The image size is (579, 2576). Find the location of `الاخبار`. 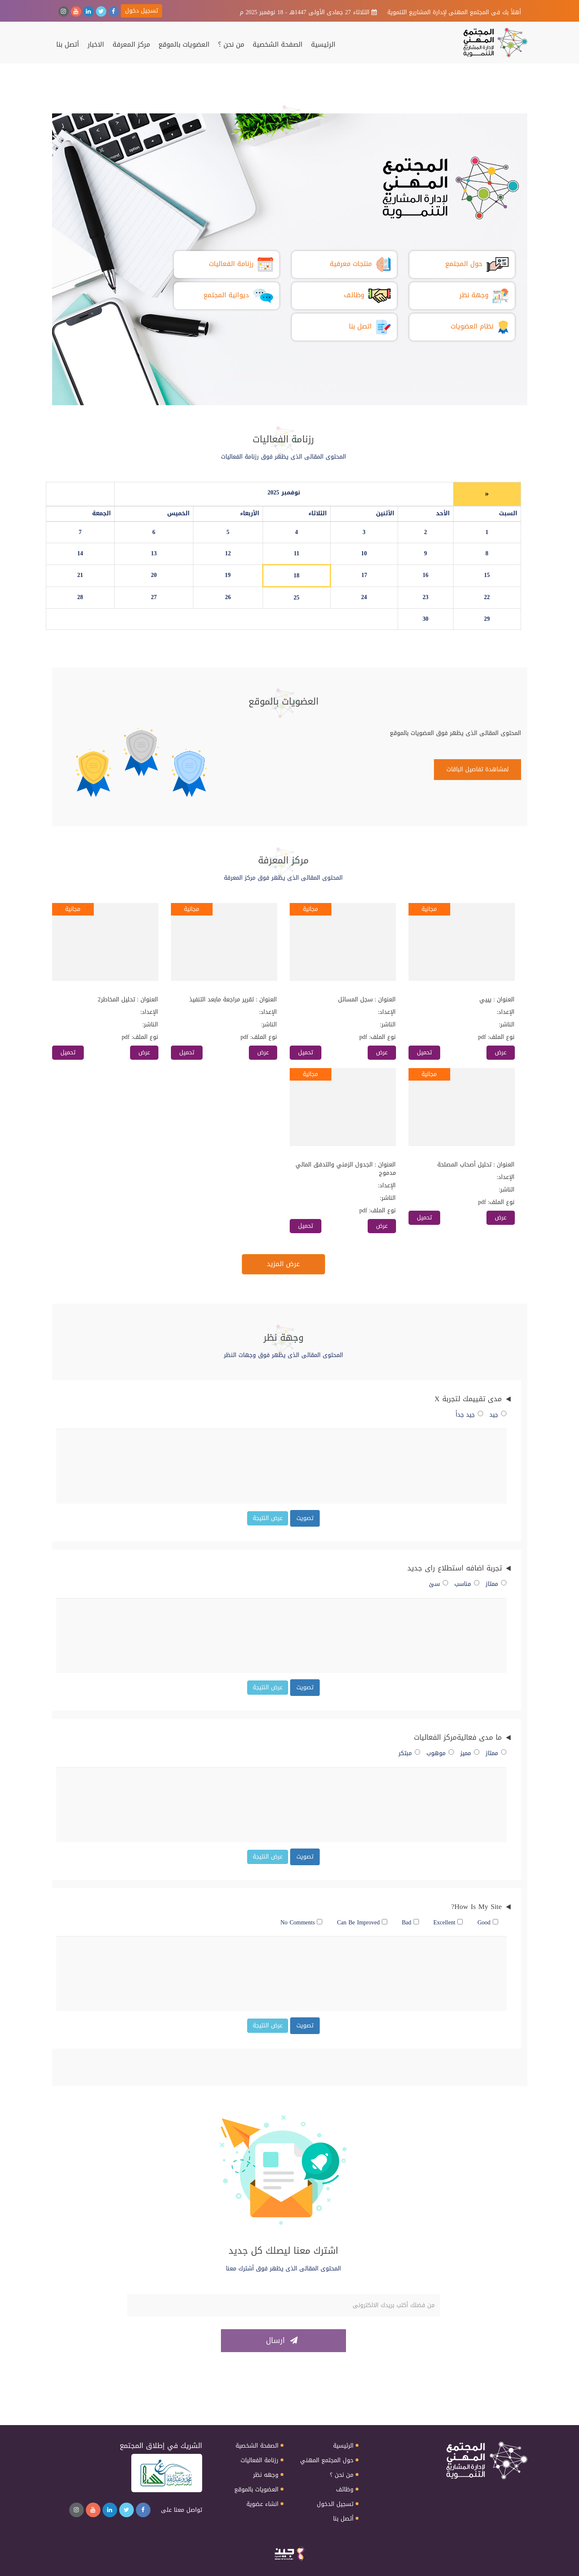

الاخبار is located at coordinates (96, 44).